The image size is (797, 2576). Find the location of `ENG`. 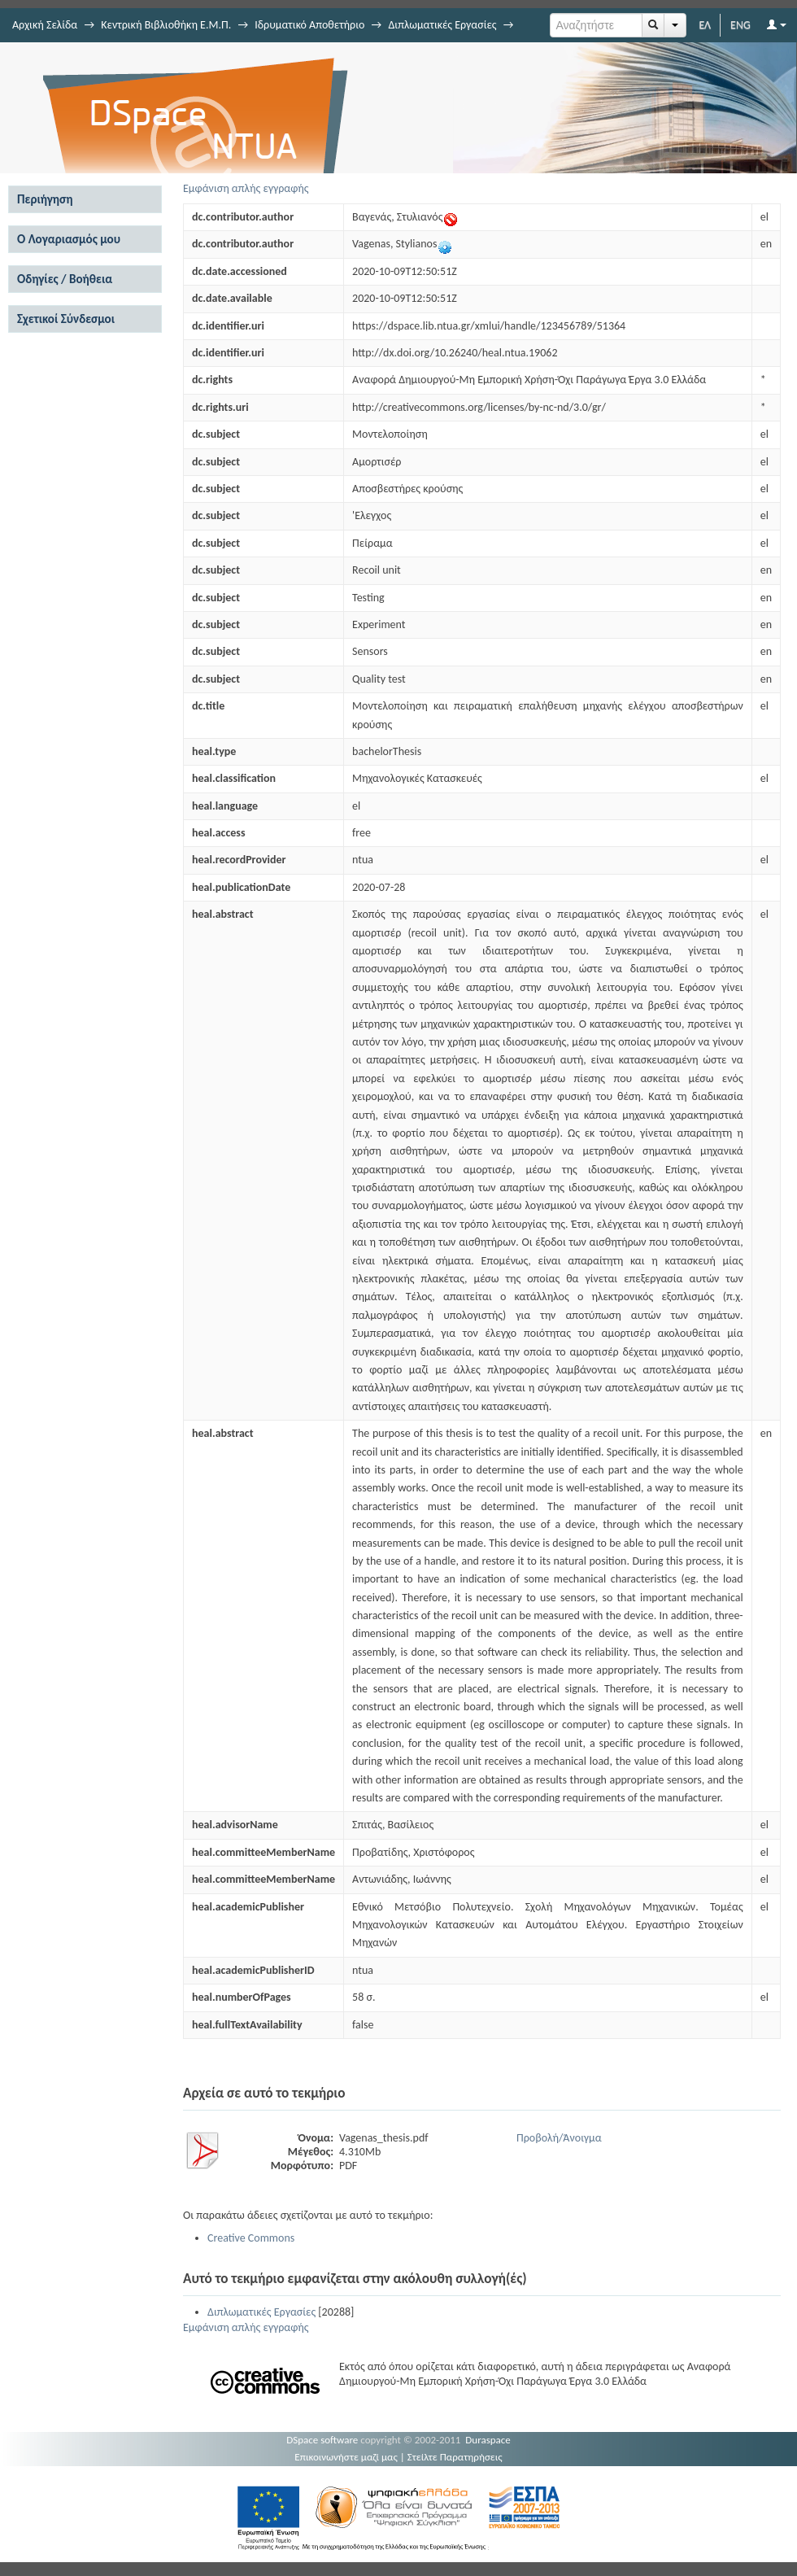

ENG is located at coordinates (740, 25).